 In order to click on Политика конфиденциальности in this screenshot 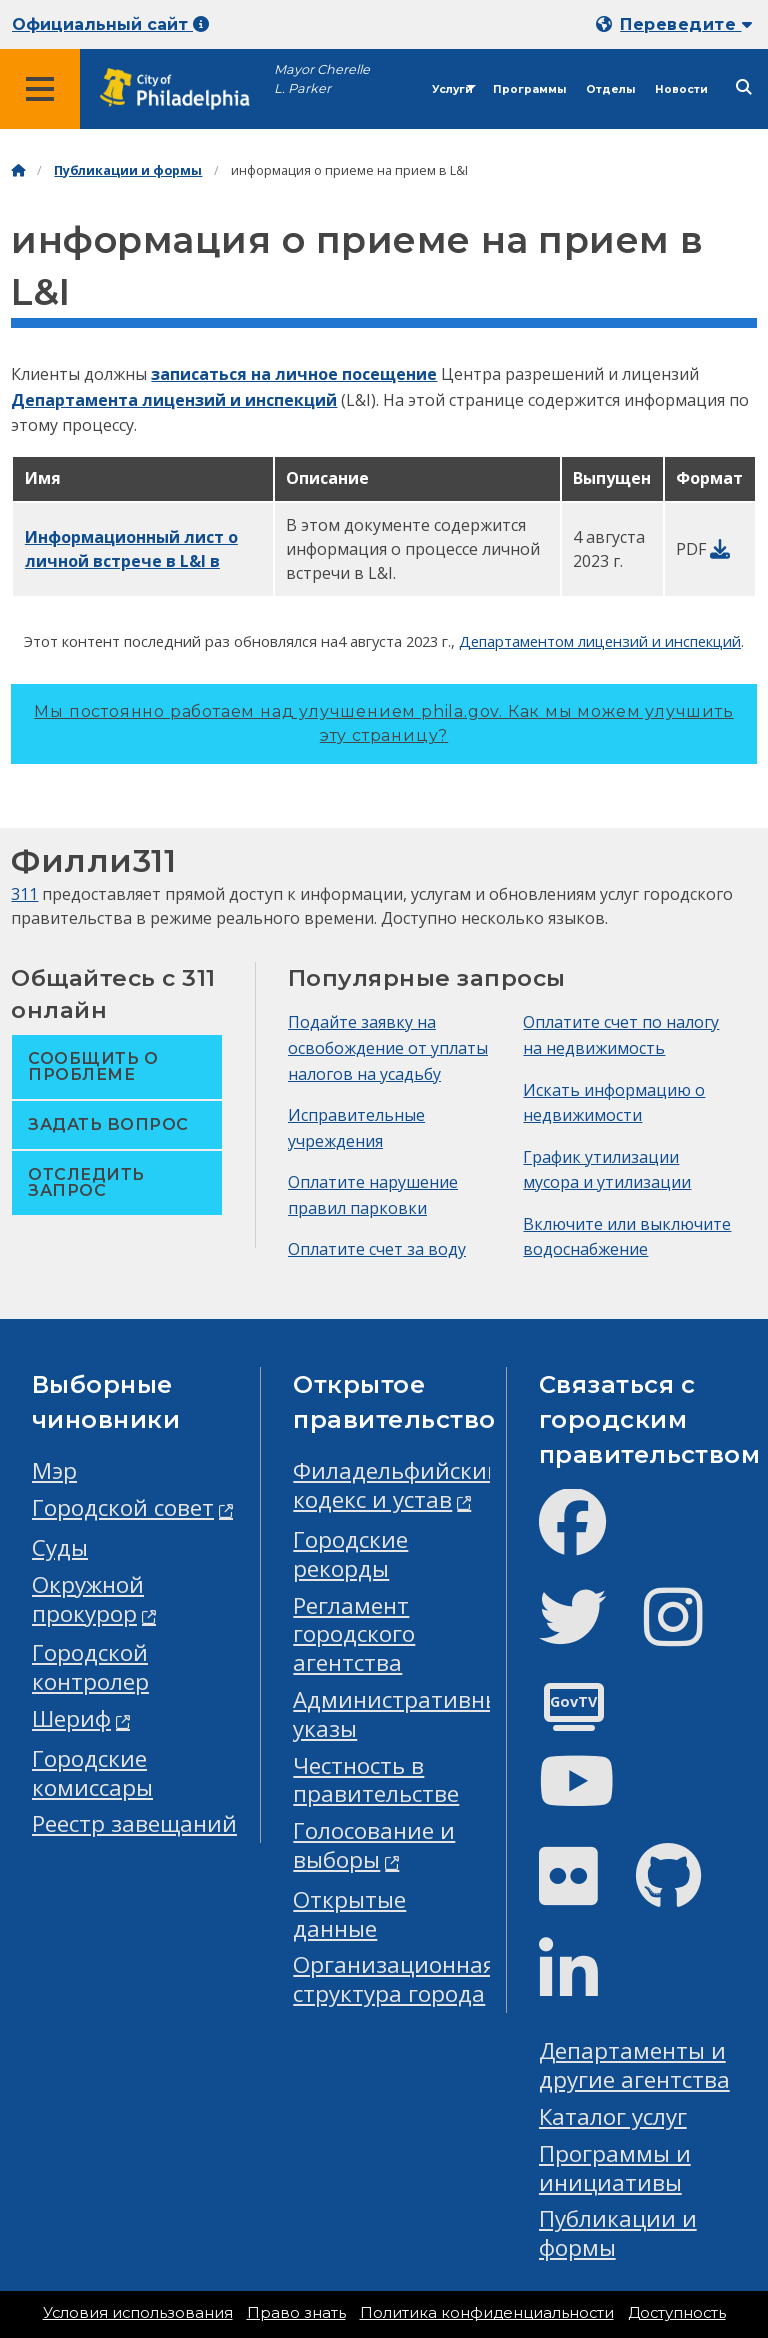, I will do `click(487, 2313)`.